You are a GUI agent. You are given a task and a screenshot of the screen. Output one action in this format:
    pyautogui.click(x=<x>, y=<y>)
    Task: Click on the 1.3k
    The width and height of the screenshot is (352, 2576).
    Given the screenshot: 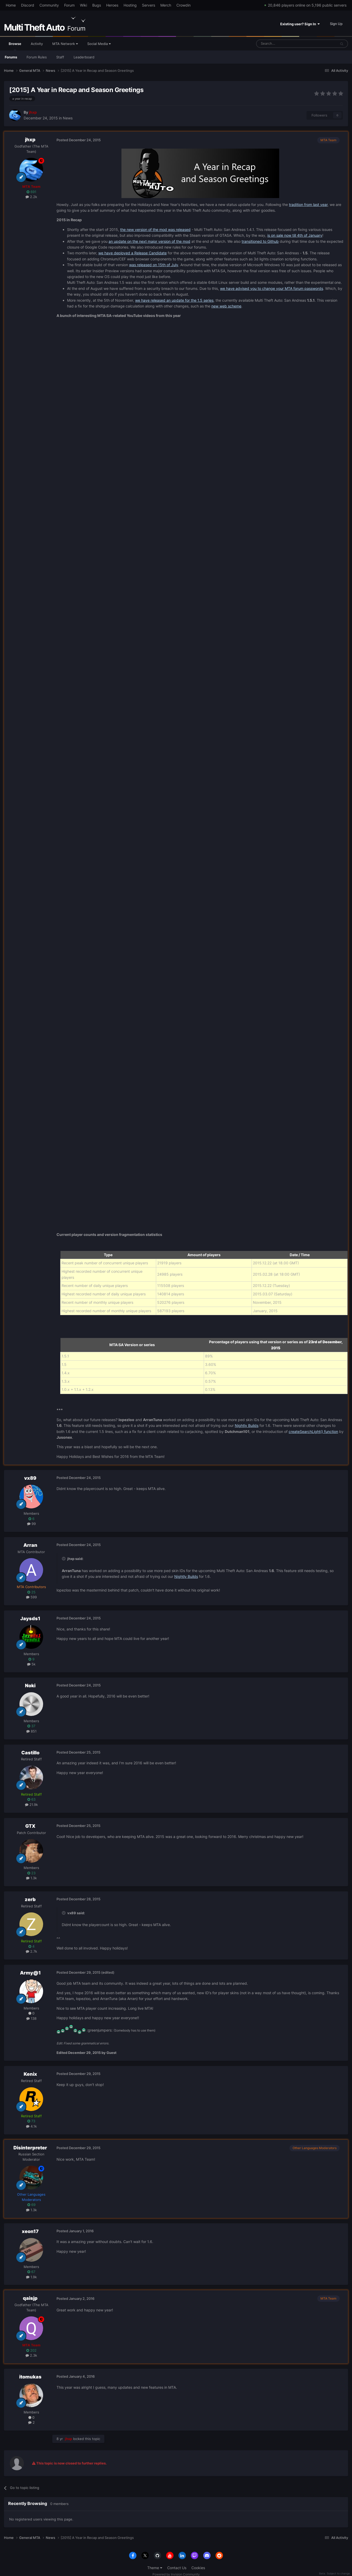 What is the action you would take?
    pyautogui.click(x=31, y=1878)
    